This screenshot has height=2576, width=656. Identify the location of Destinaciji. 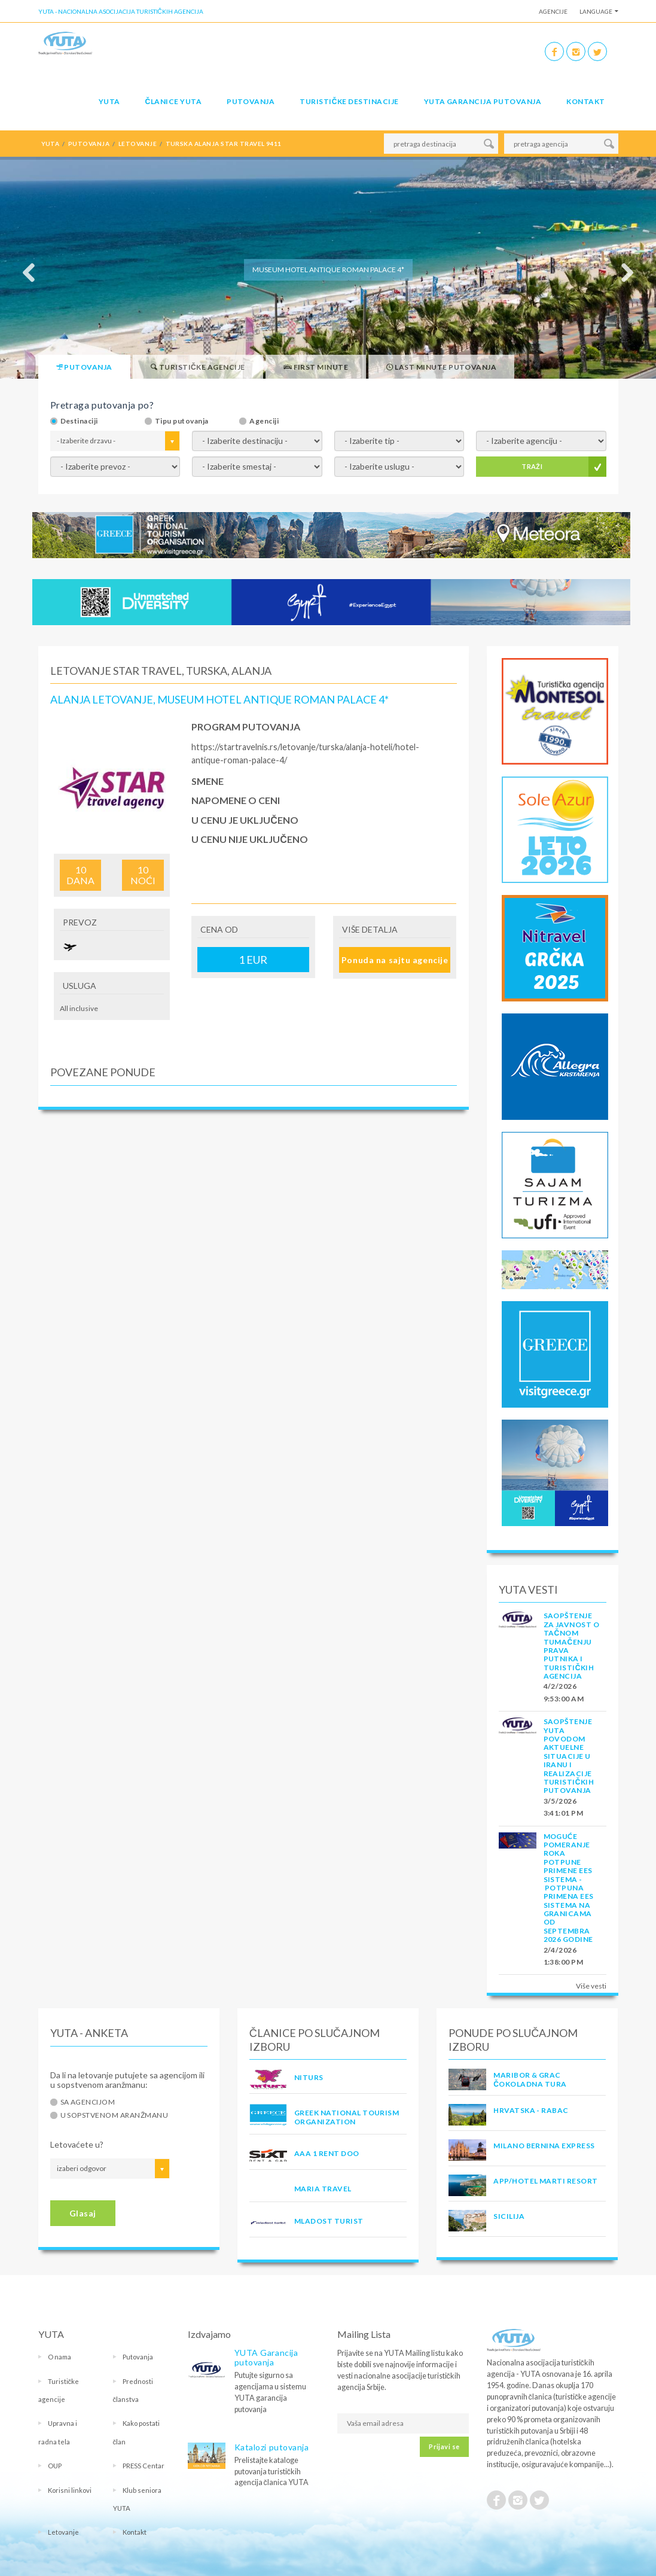
(79, 421).